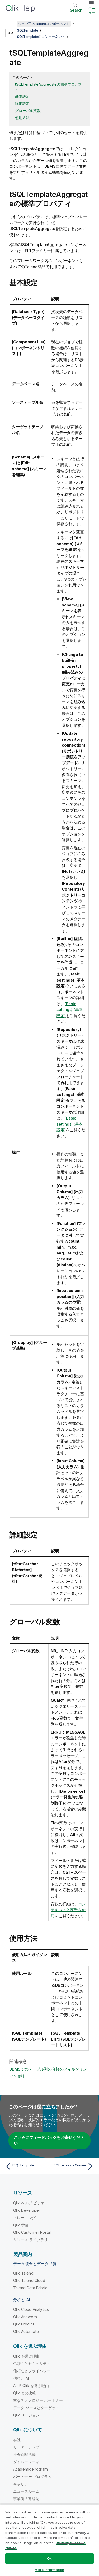  What do you see at coordinates (44, 24) in the screenshot?
I see `ジョブ用のTalendコンポーネント` at bounding box center [44, 24].